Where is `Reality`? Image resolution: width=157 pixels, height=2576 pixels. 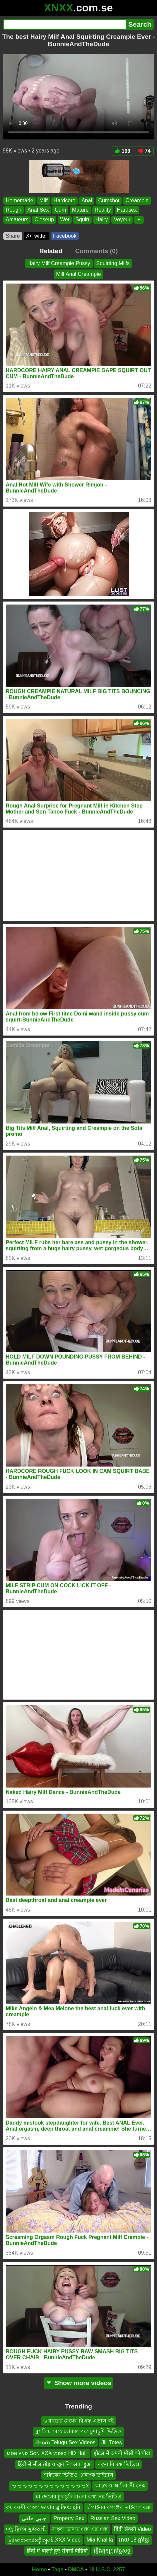
Reality is located at coordinates (103, 210).